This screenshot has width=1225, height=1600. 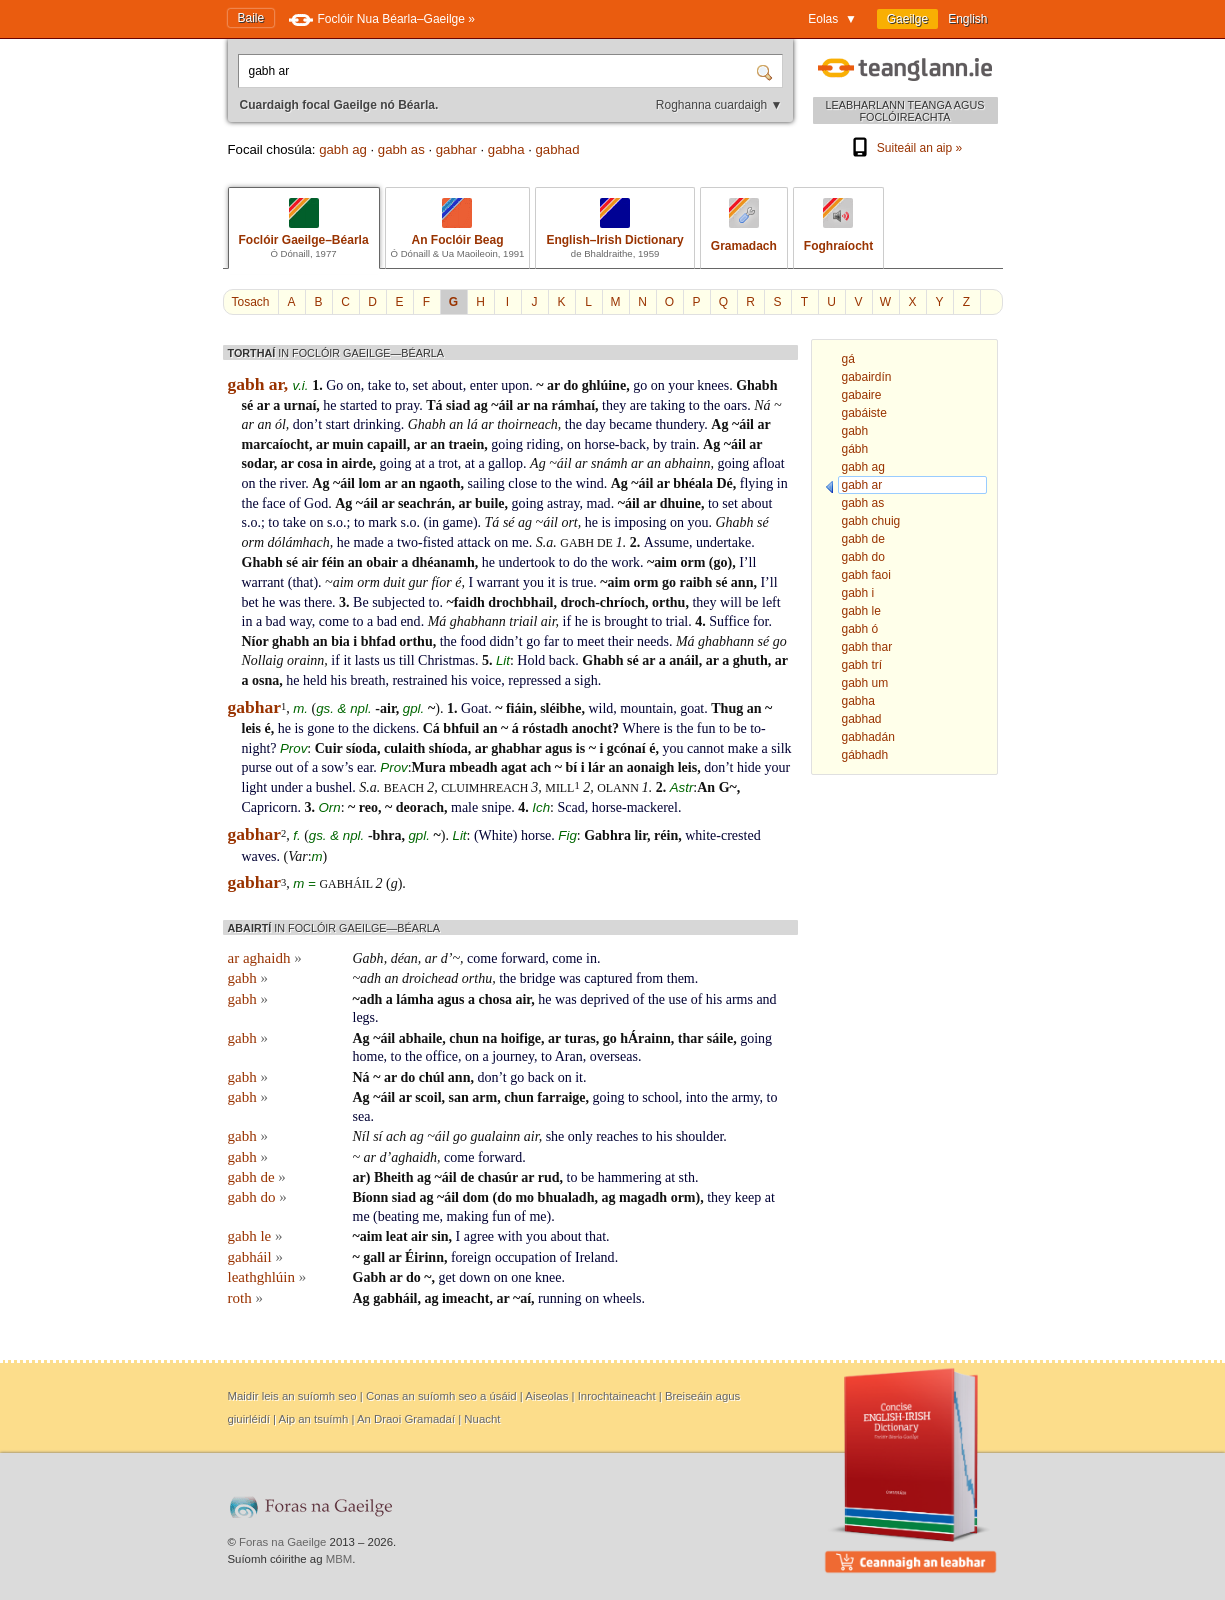 What do you see at coordinates (458, 405) in the screenshot?
I see `siad` at bounding box center [458, 405].